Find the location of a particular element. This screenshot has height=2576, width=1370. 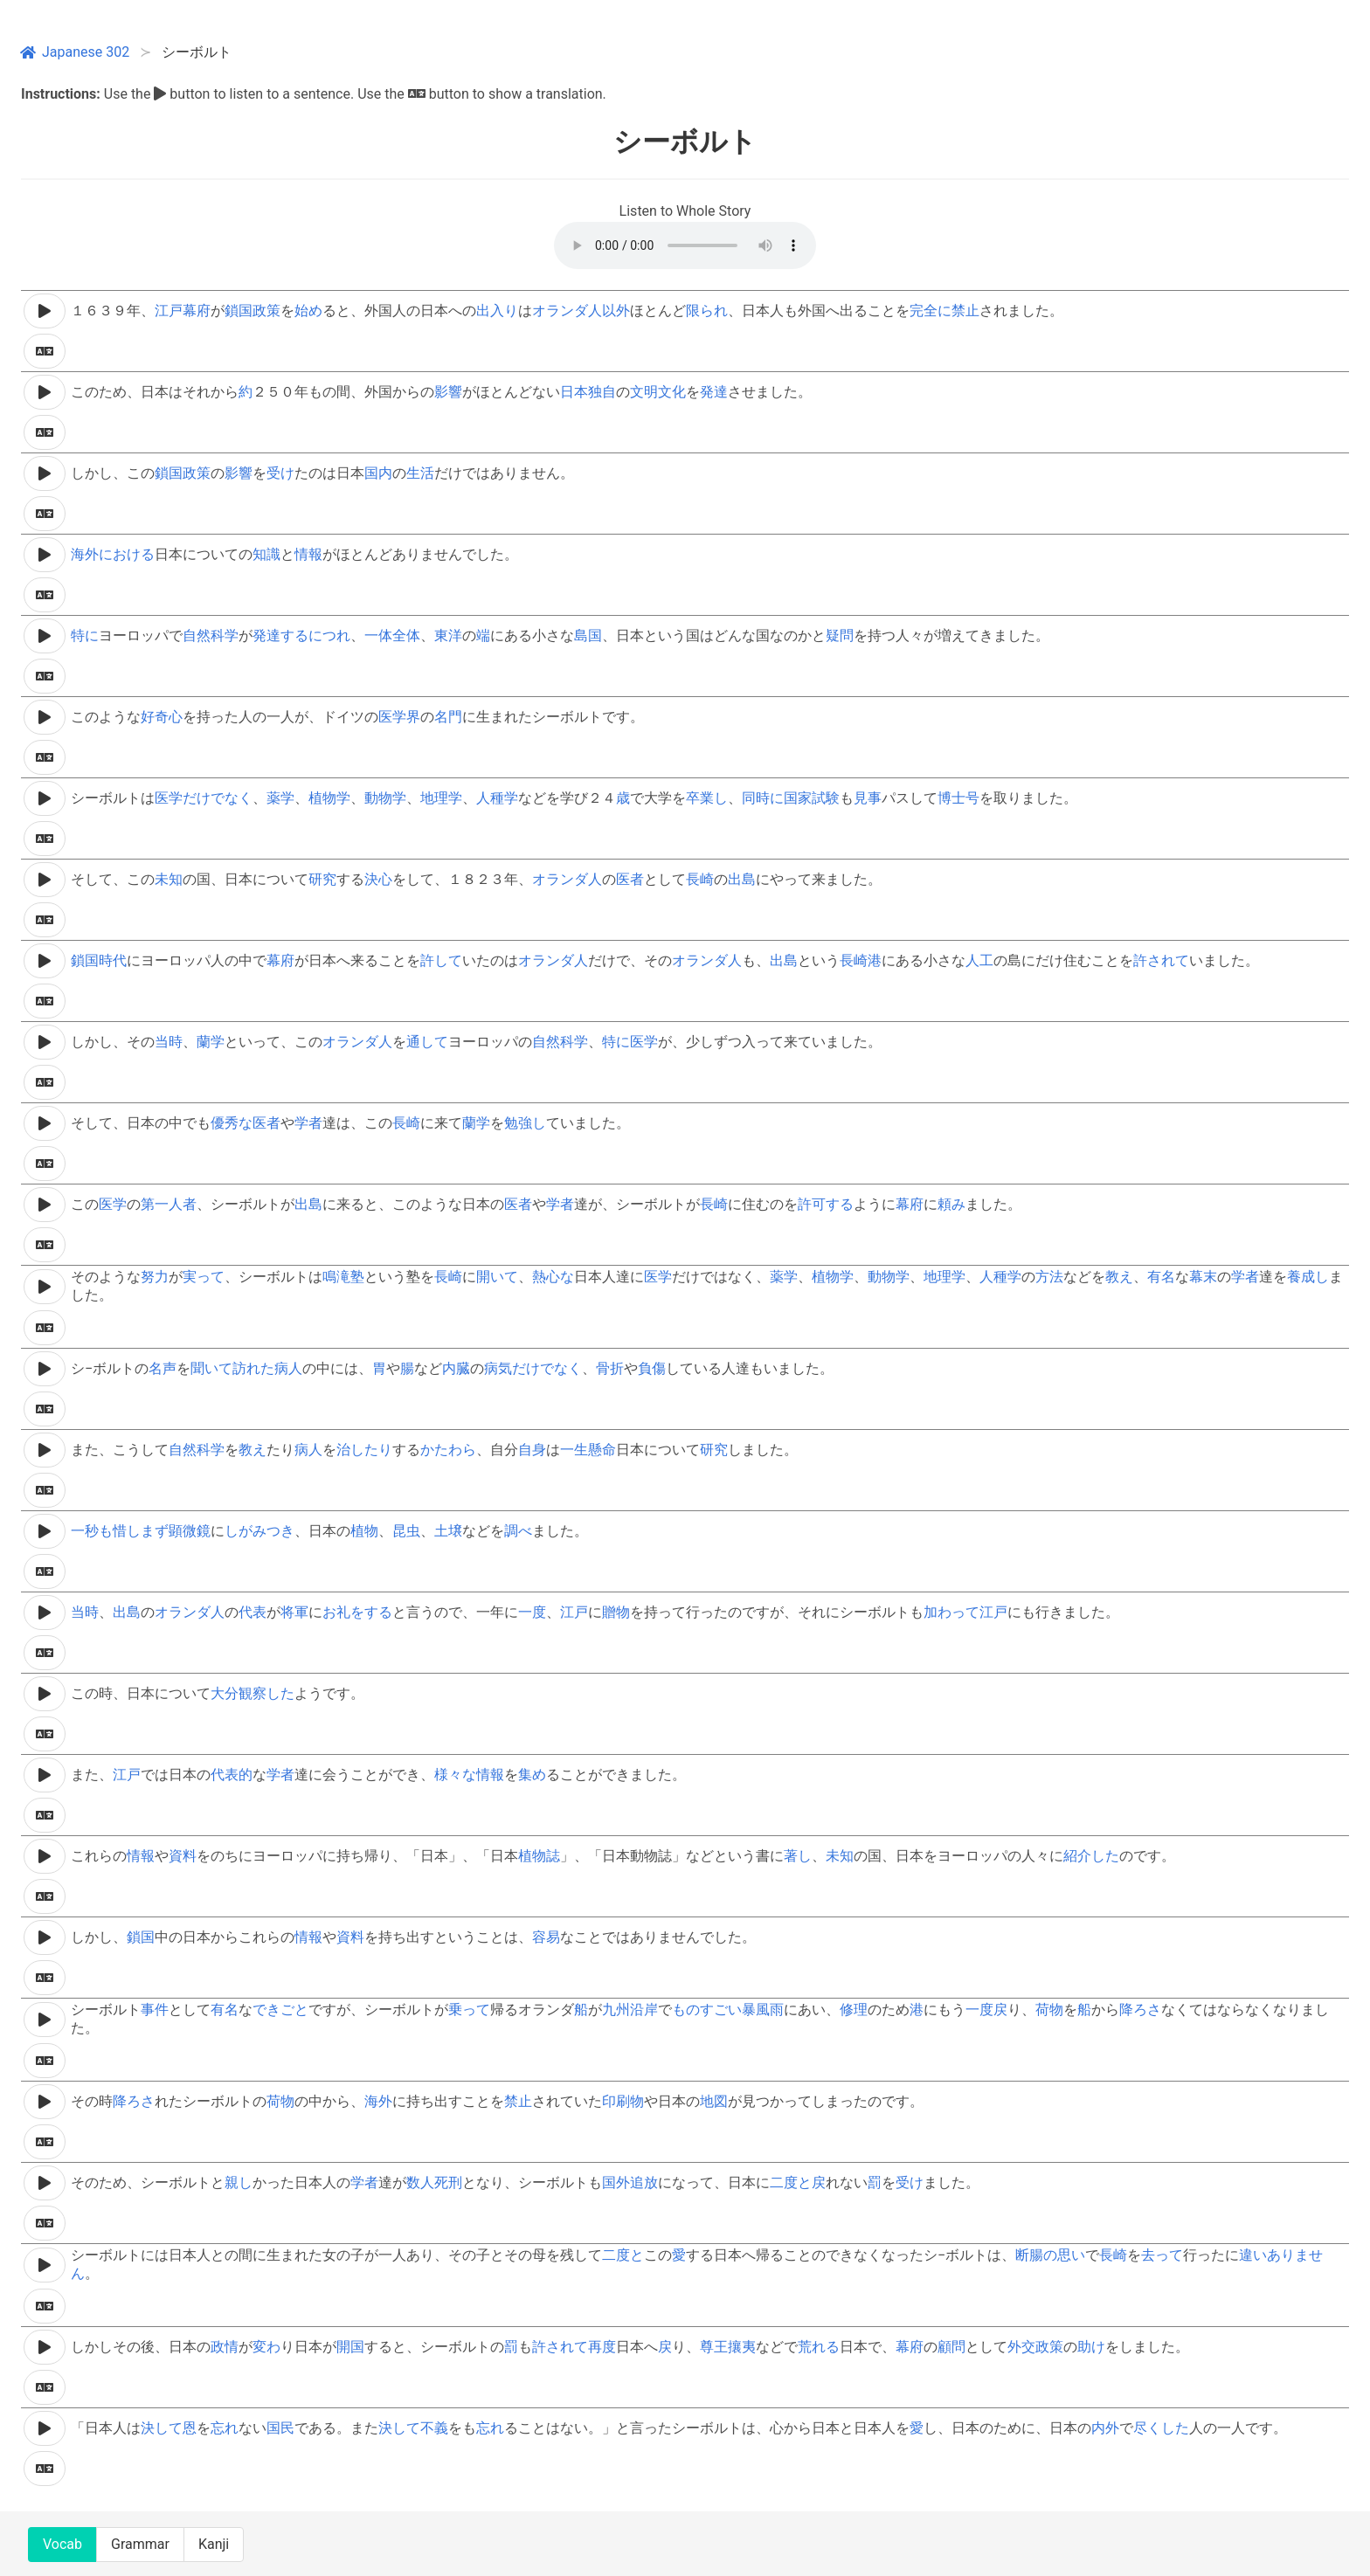

日本独自 is located at coordinates (588, 391).